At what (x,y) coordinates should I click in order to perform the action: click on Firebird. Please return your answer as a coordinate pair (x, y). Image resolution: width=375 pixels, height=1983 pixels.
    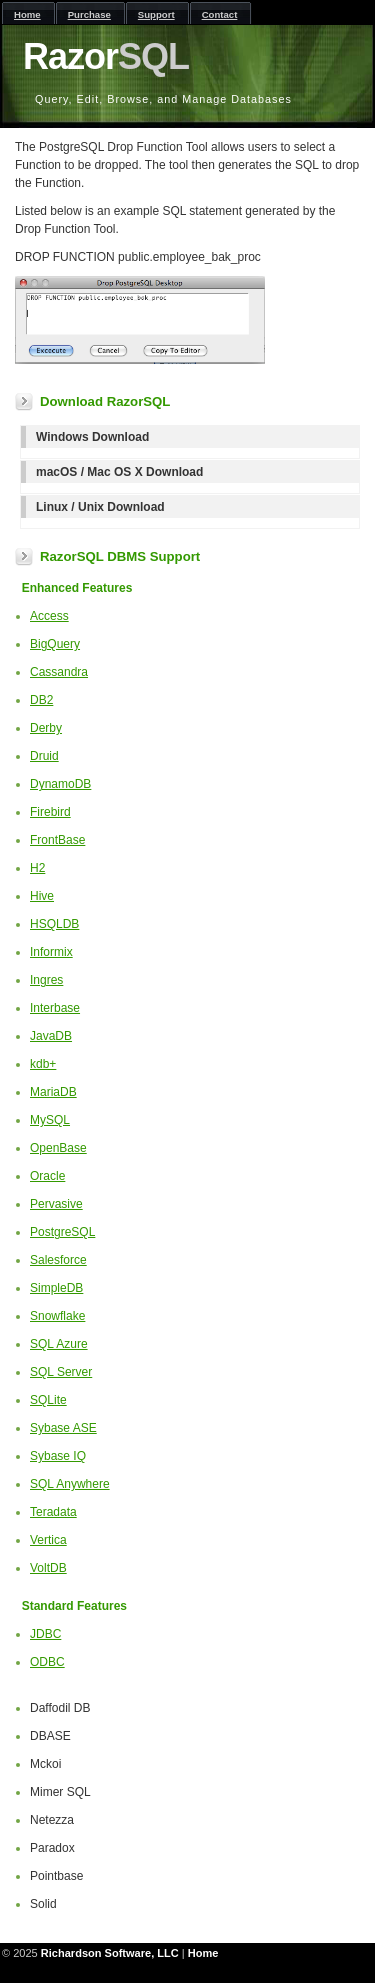
    Looking at the image, I should click on (50, 812).